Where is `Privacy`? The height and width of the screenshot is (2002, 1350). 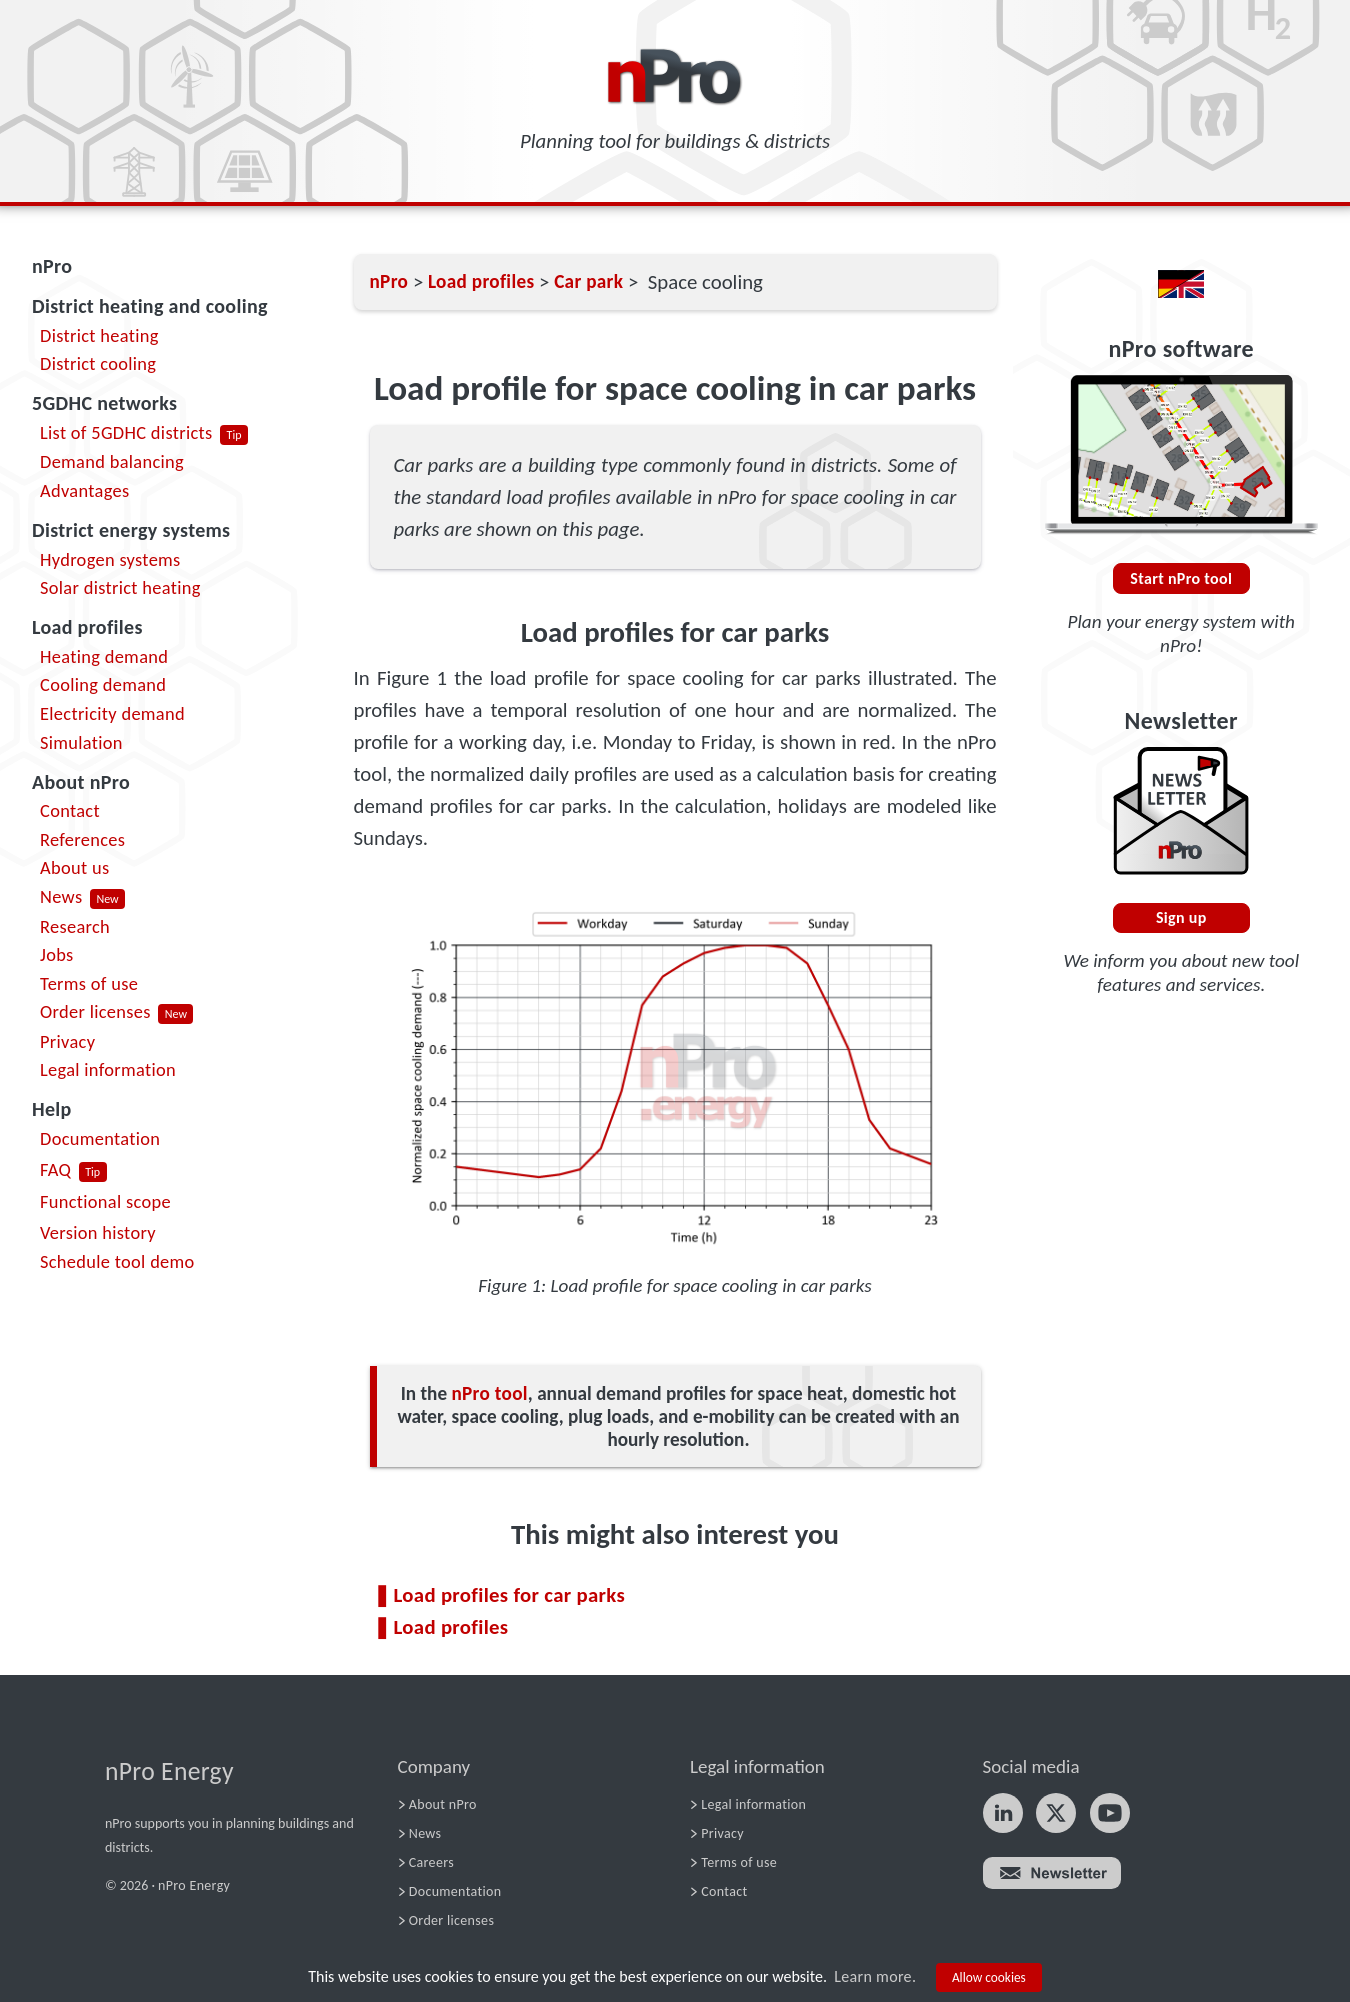 Privacy is located at coordinates (67, 1041).